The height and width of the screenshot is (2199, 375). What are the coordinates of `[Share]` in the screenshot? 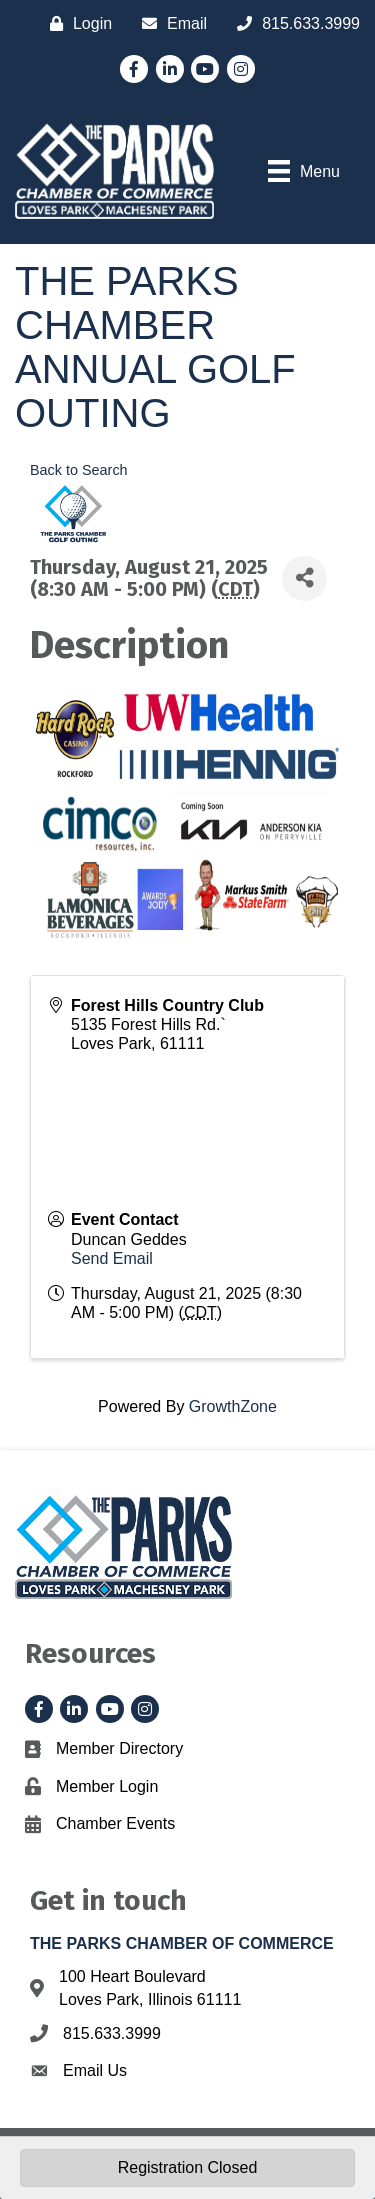 It's located at (304, 578).